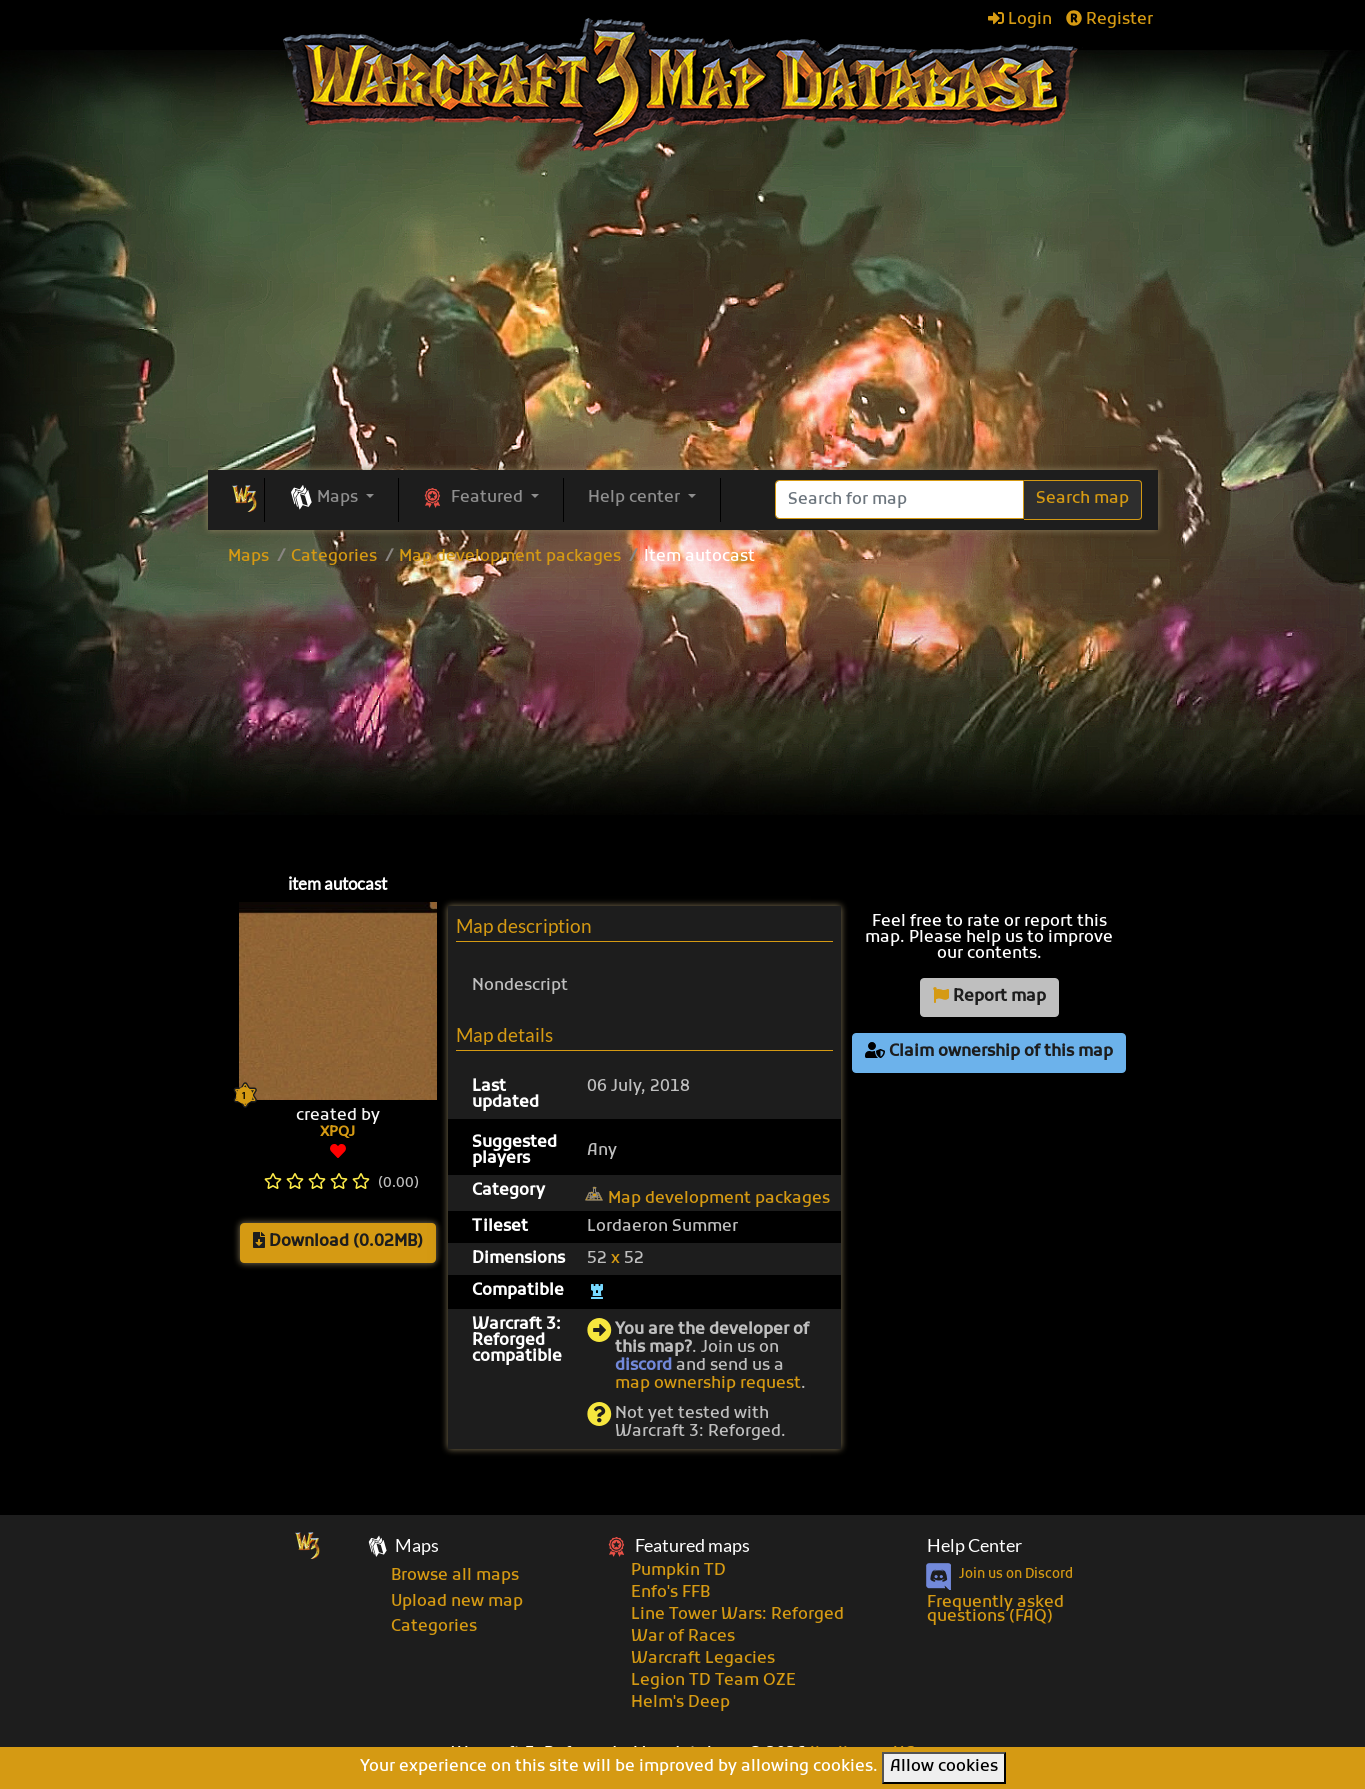  What do you see at coordinates (683, 1637) in the screenshot?
I see `War of Races` at bounding box center [683, 1637].